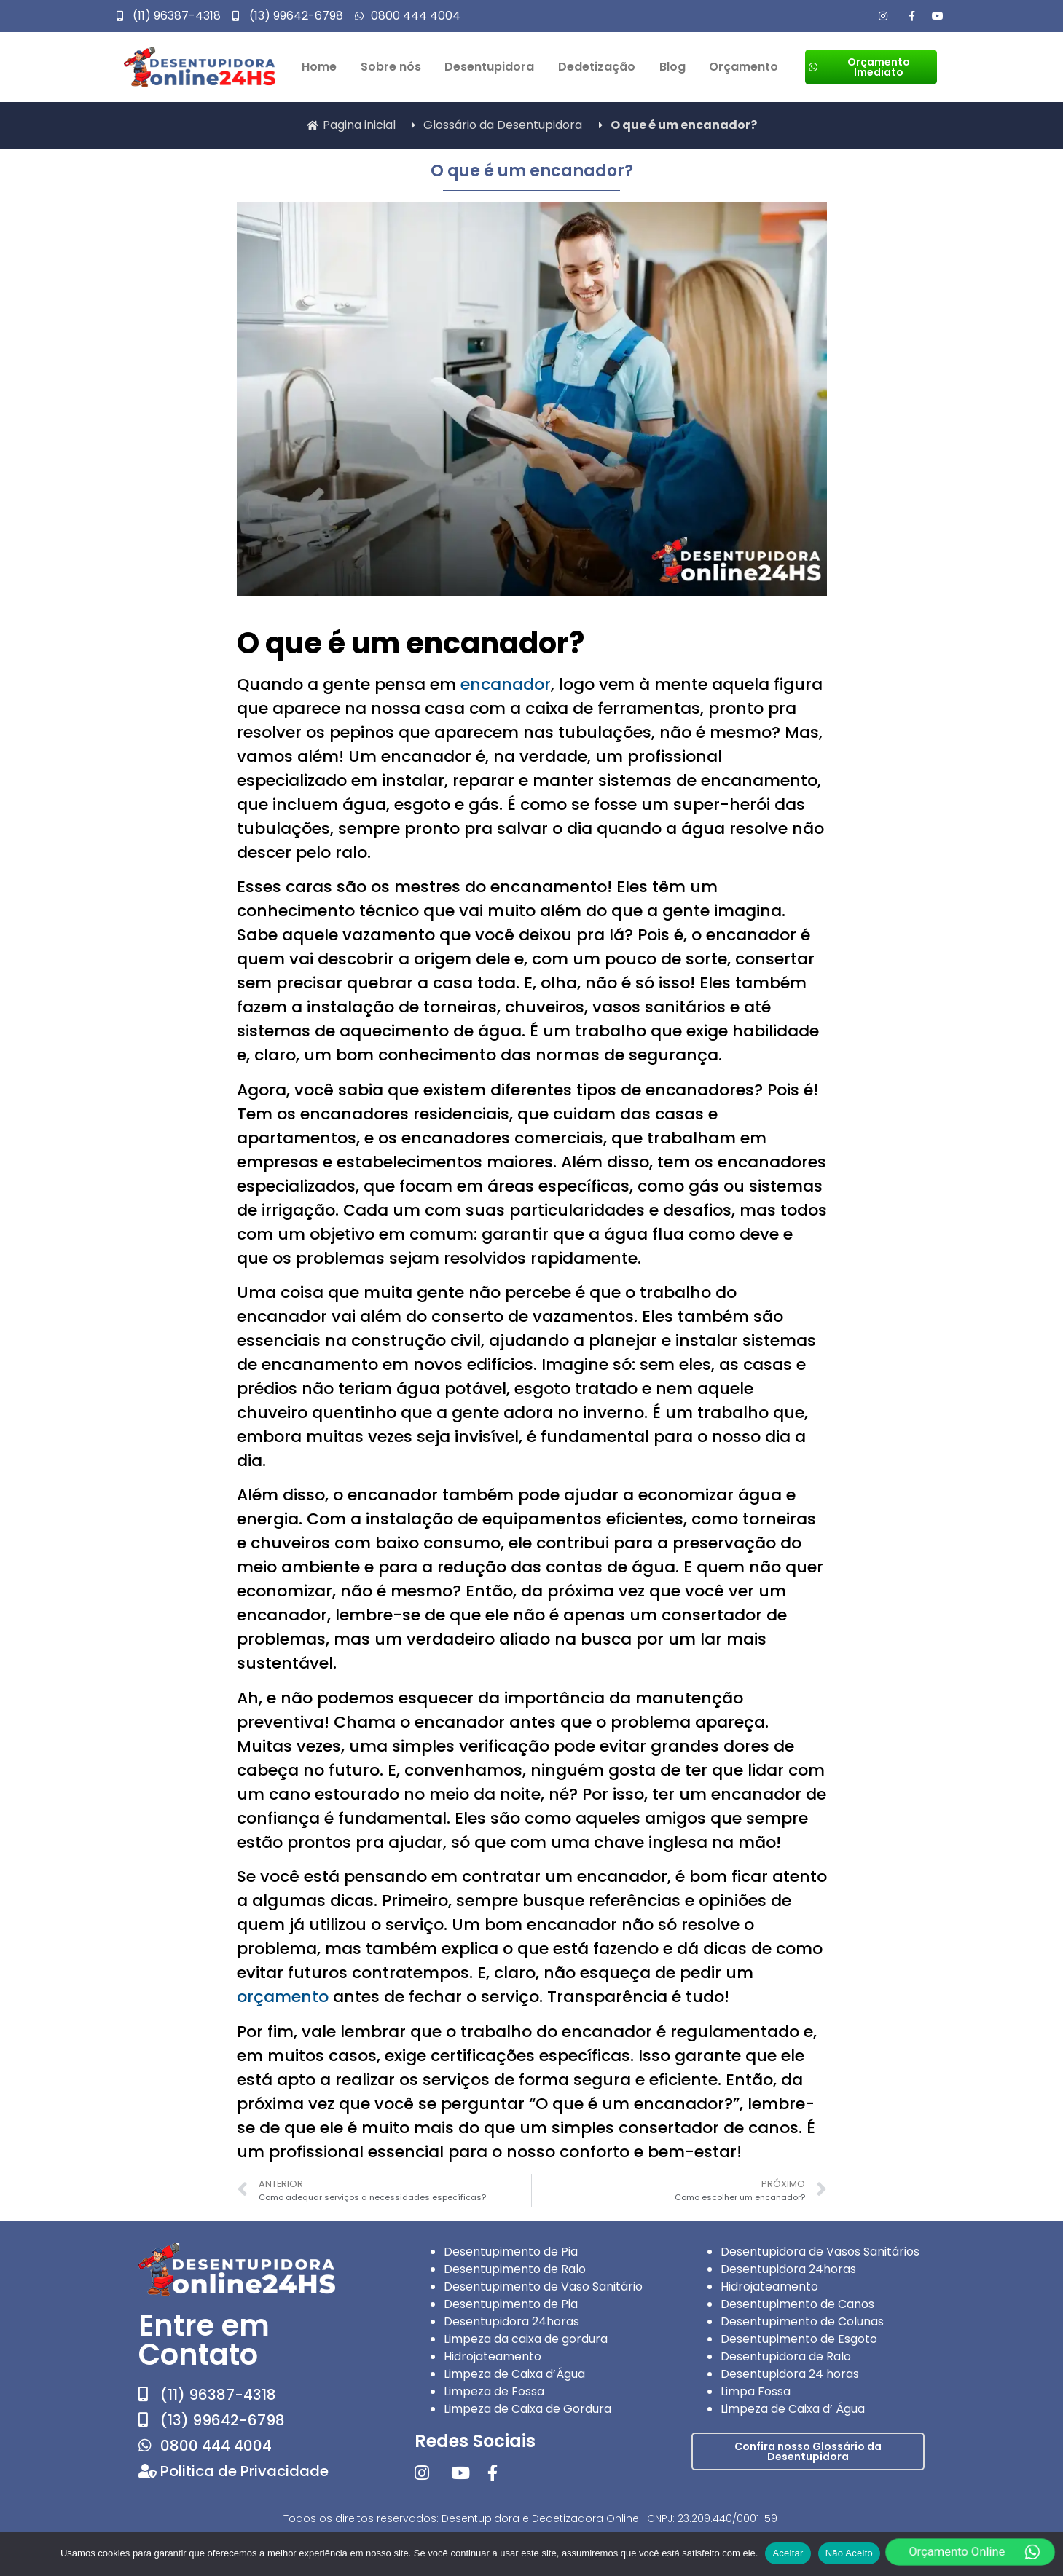 The height and width of the screenshot is (2576, 1063). Describe the element at coordinates (543, 2286) in the screenshot. I see `Desentupimento de Vaso Sanitário` at that location.